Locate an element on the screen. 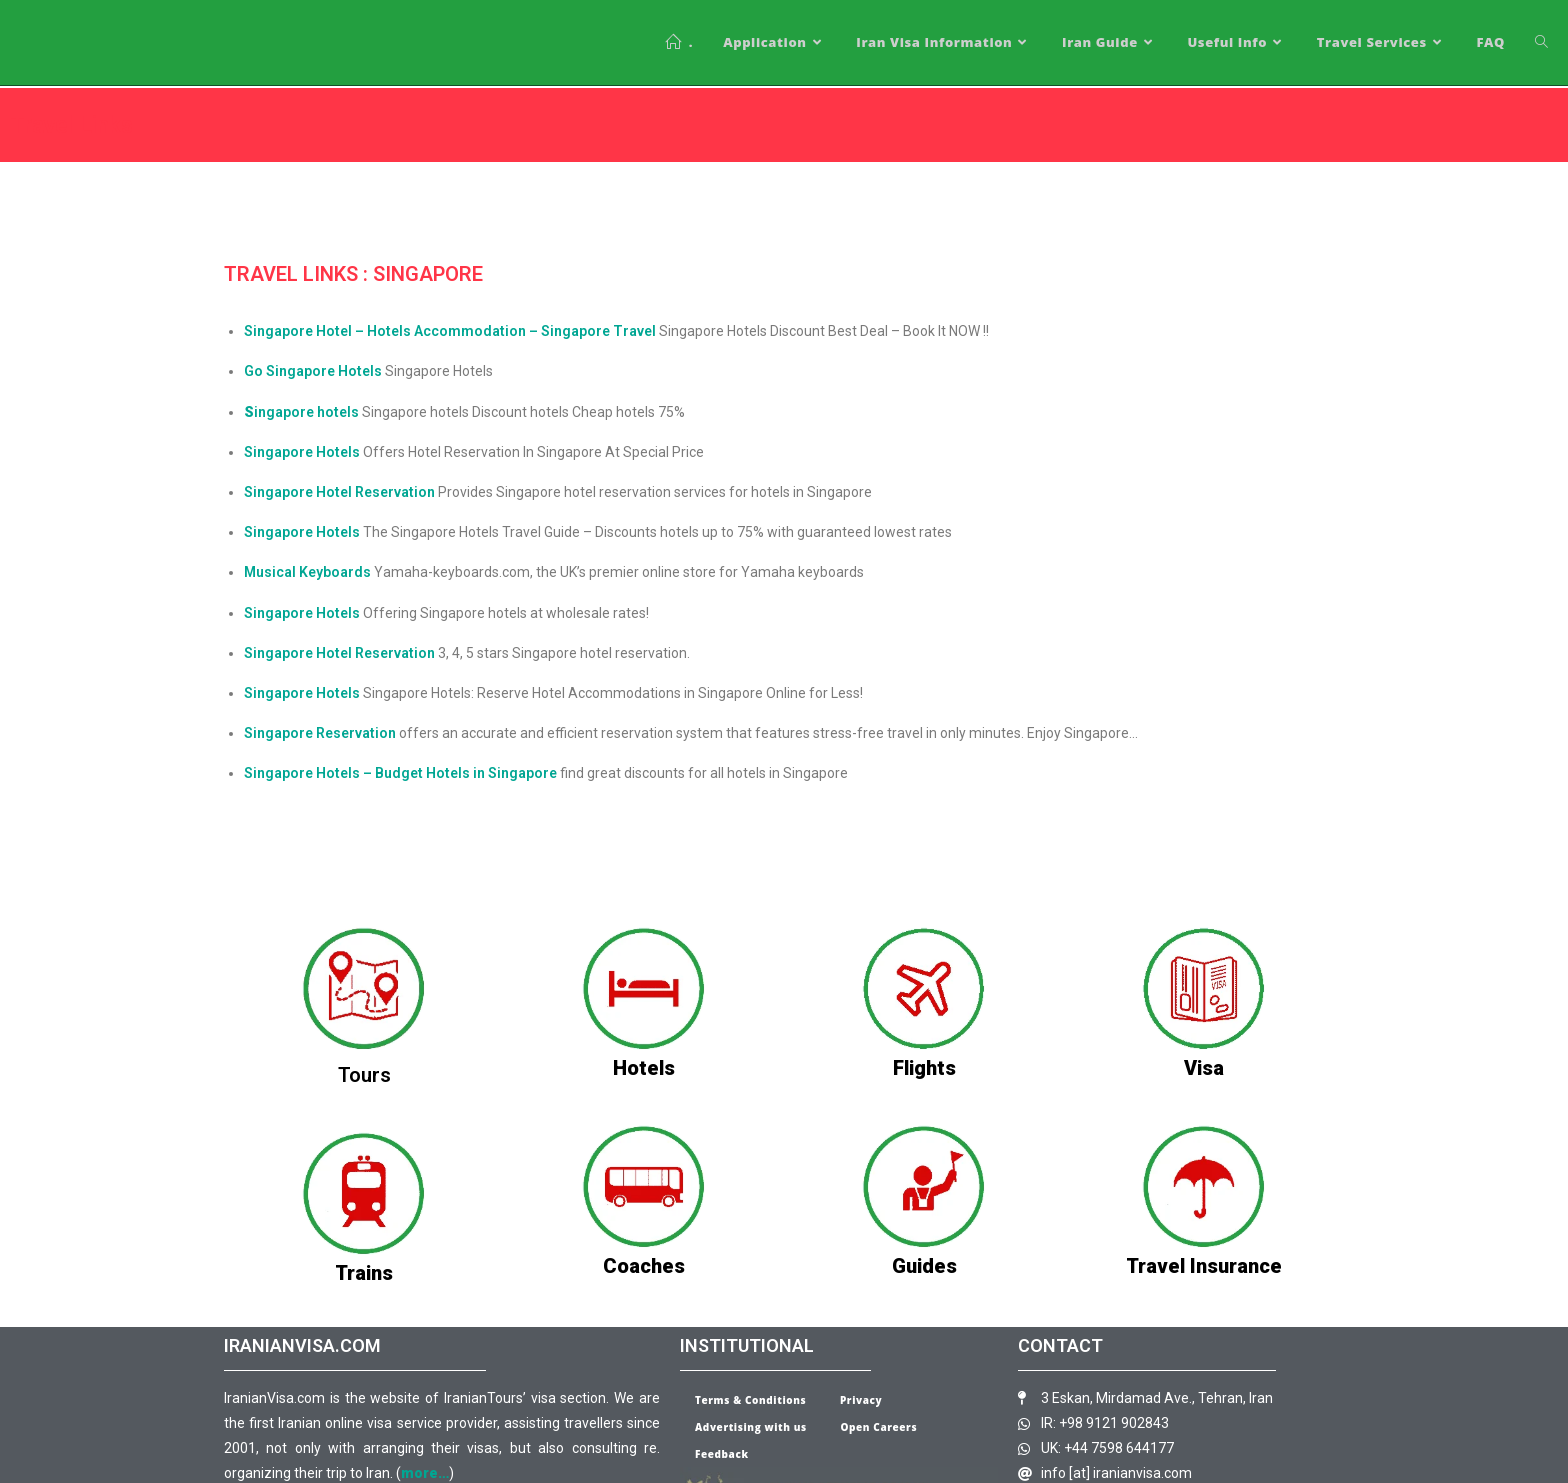  Hotels is located at coordinates (644, 1068).